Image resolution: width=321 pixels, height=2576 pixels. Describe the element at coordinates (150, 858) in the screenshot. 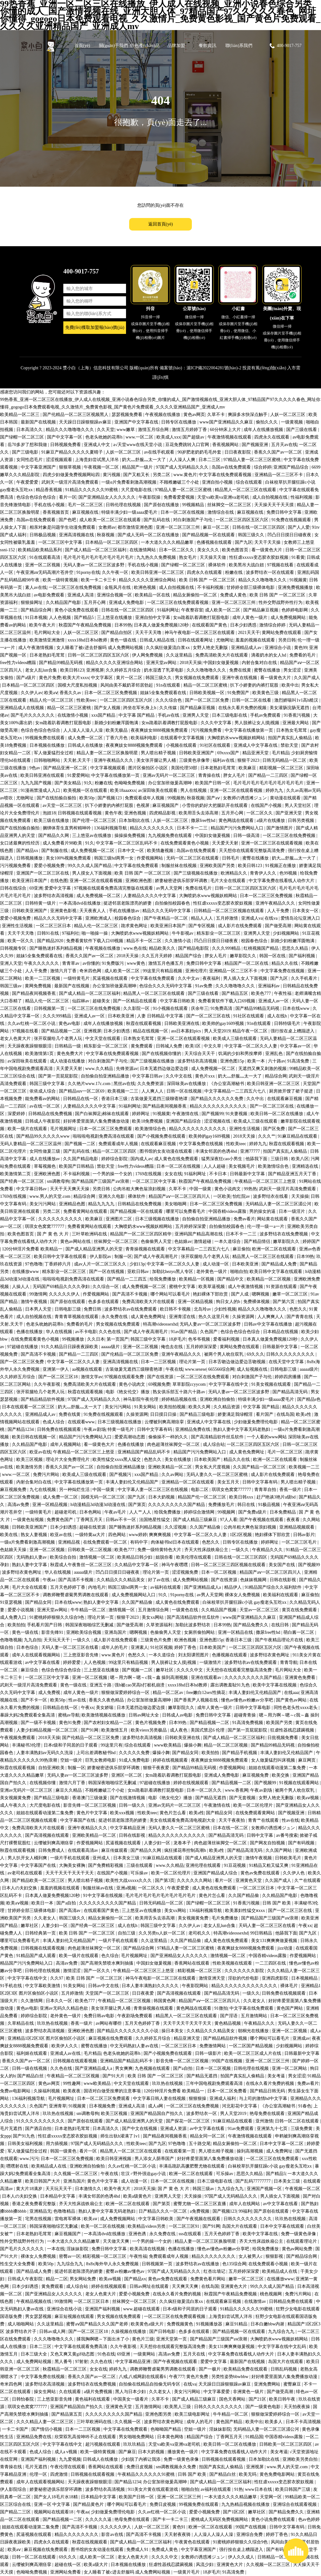

I see `作爱视频网站` at that location.